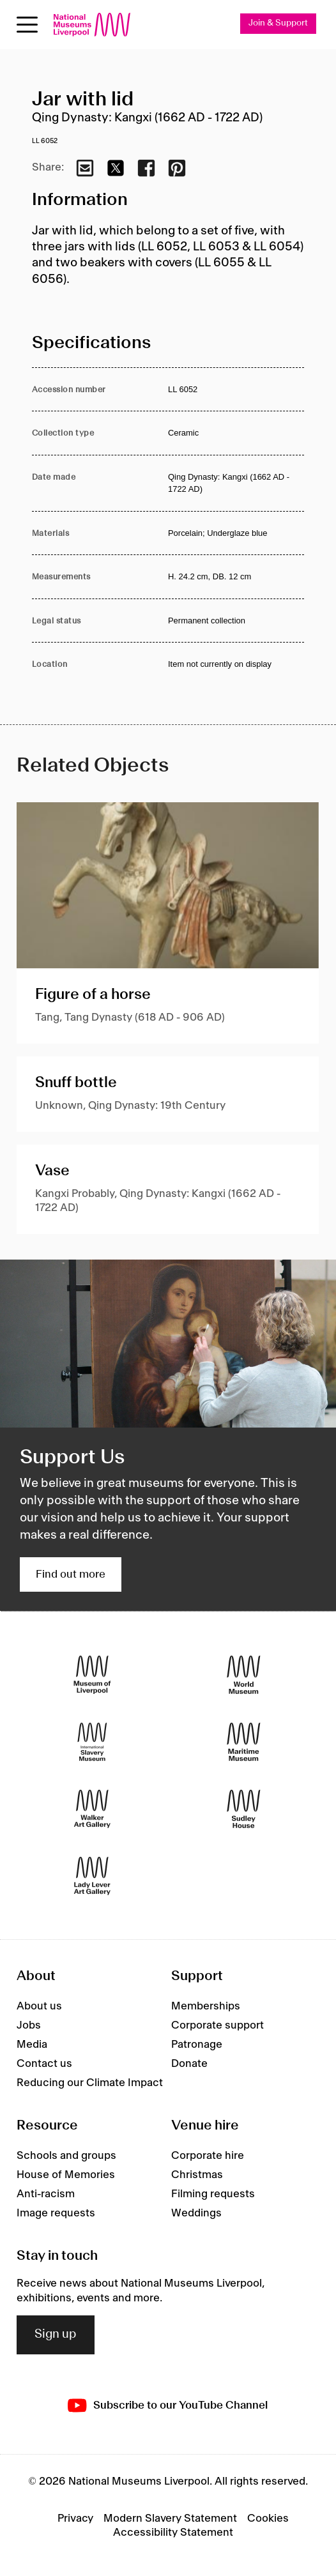  Describe the element at coordinates (243, 1809) in the screenshot. I see `[Sudley House]` at that location.